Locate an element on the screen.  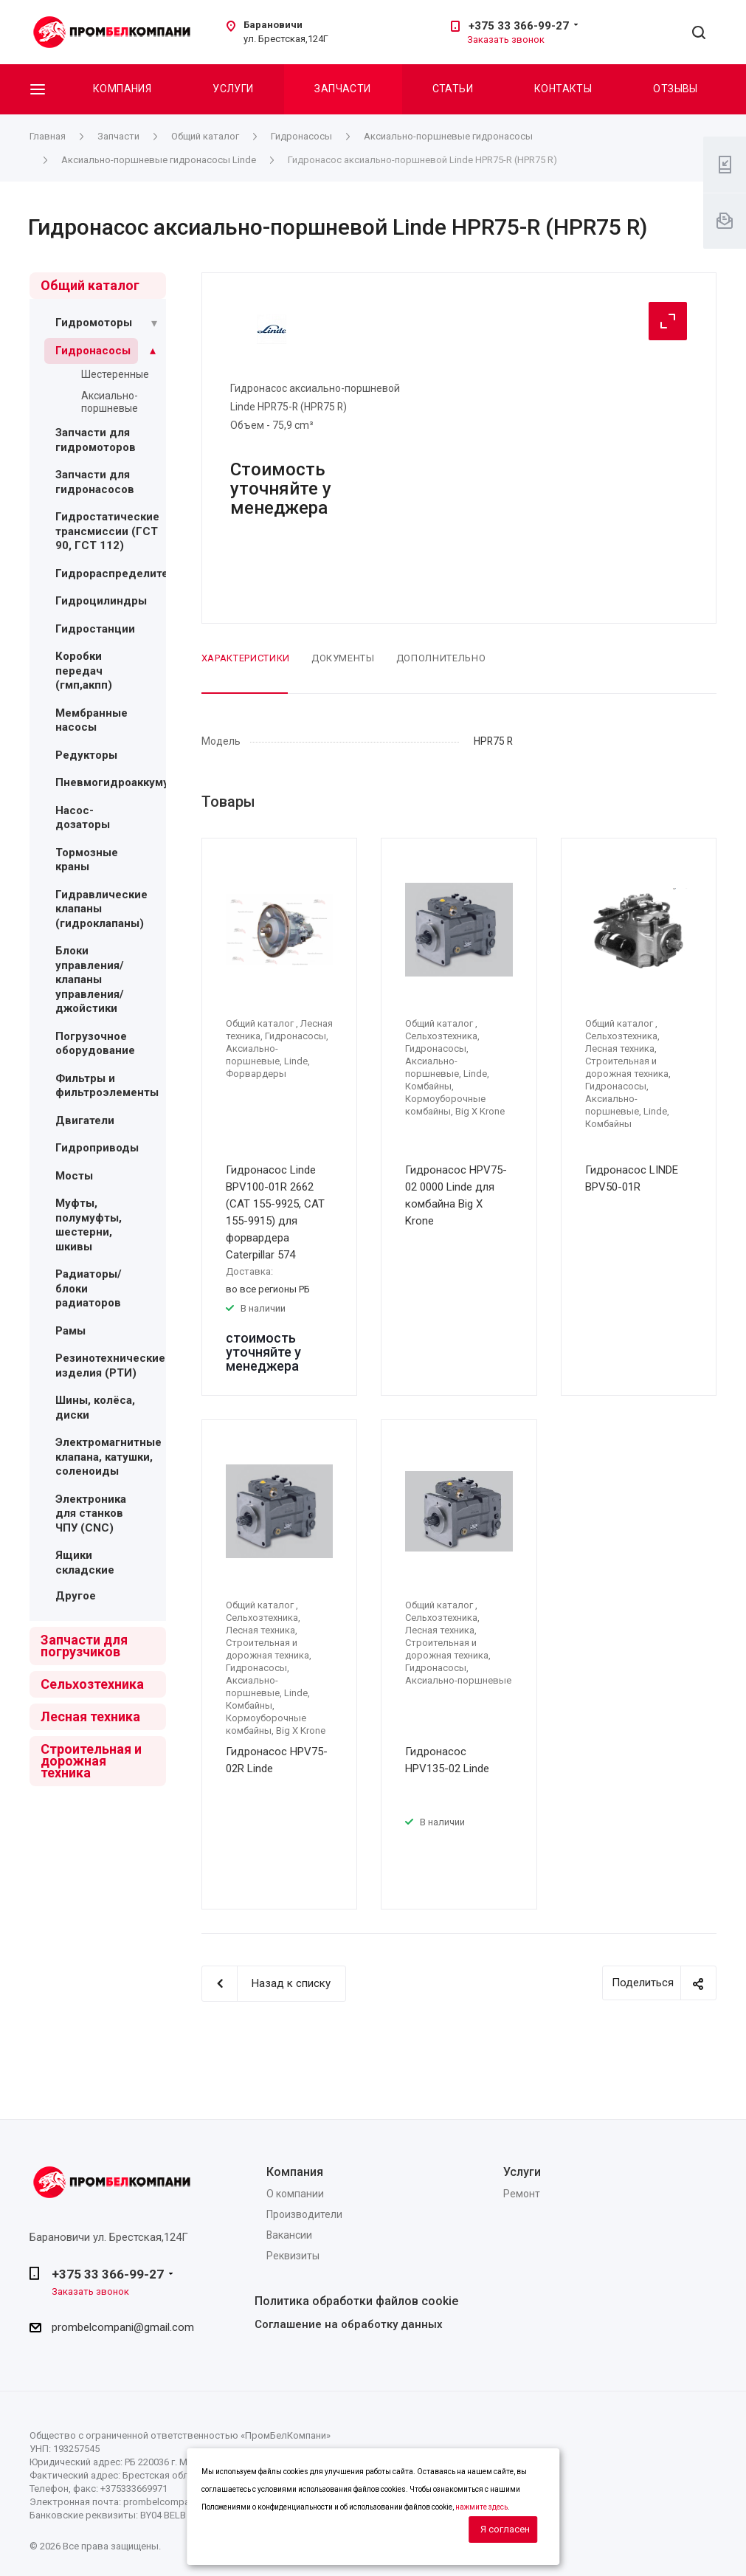
+375 33 366-99-27 is located at coordinates (519, 25).